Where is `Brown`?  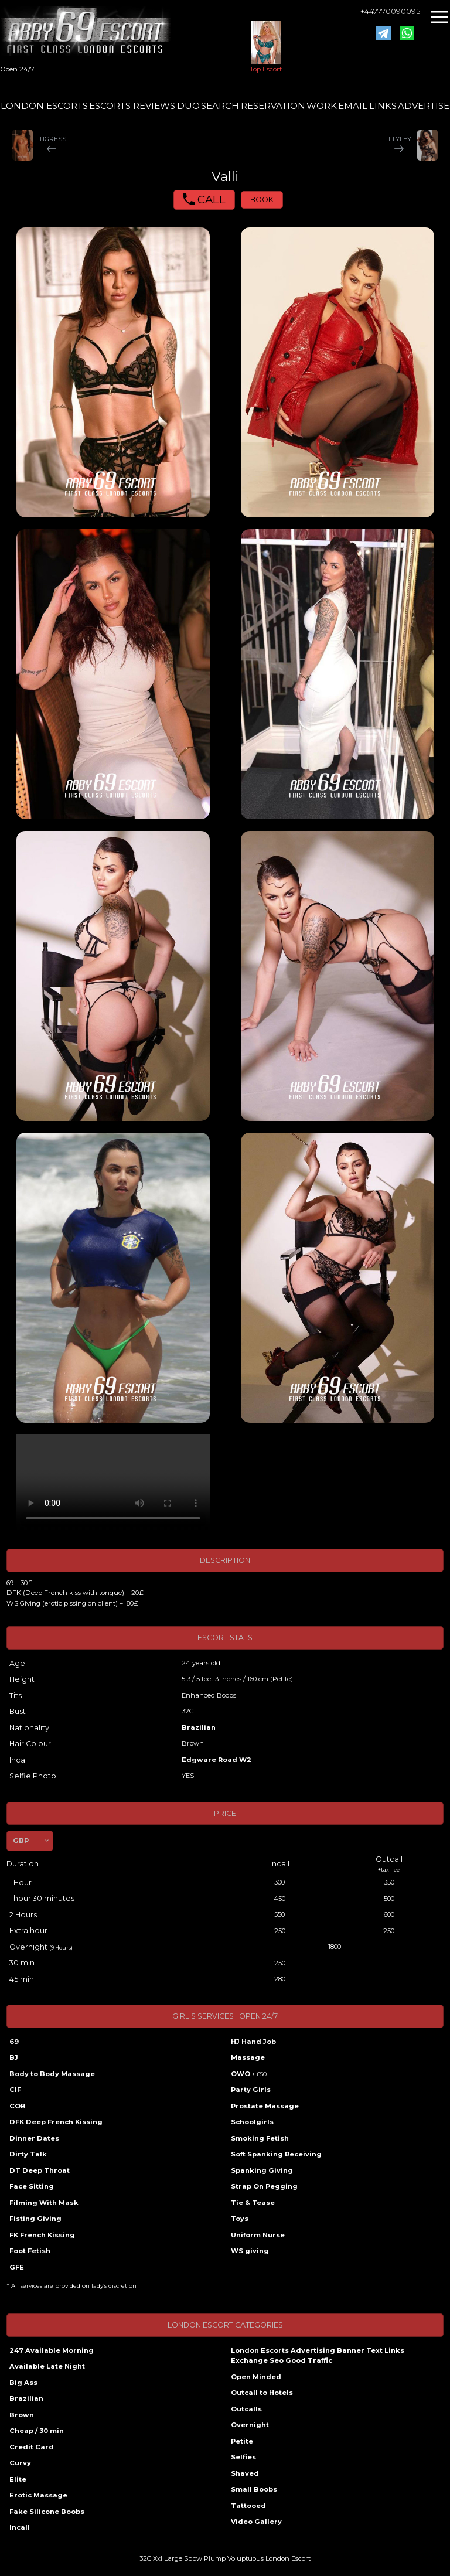 Brown is located at coordinates (21, 2415).